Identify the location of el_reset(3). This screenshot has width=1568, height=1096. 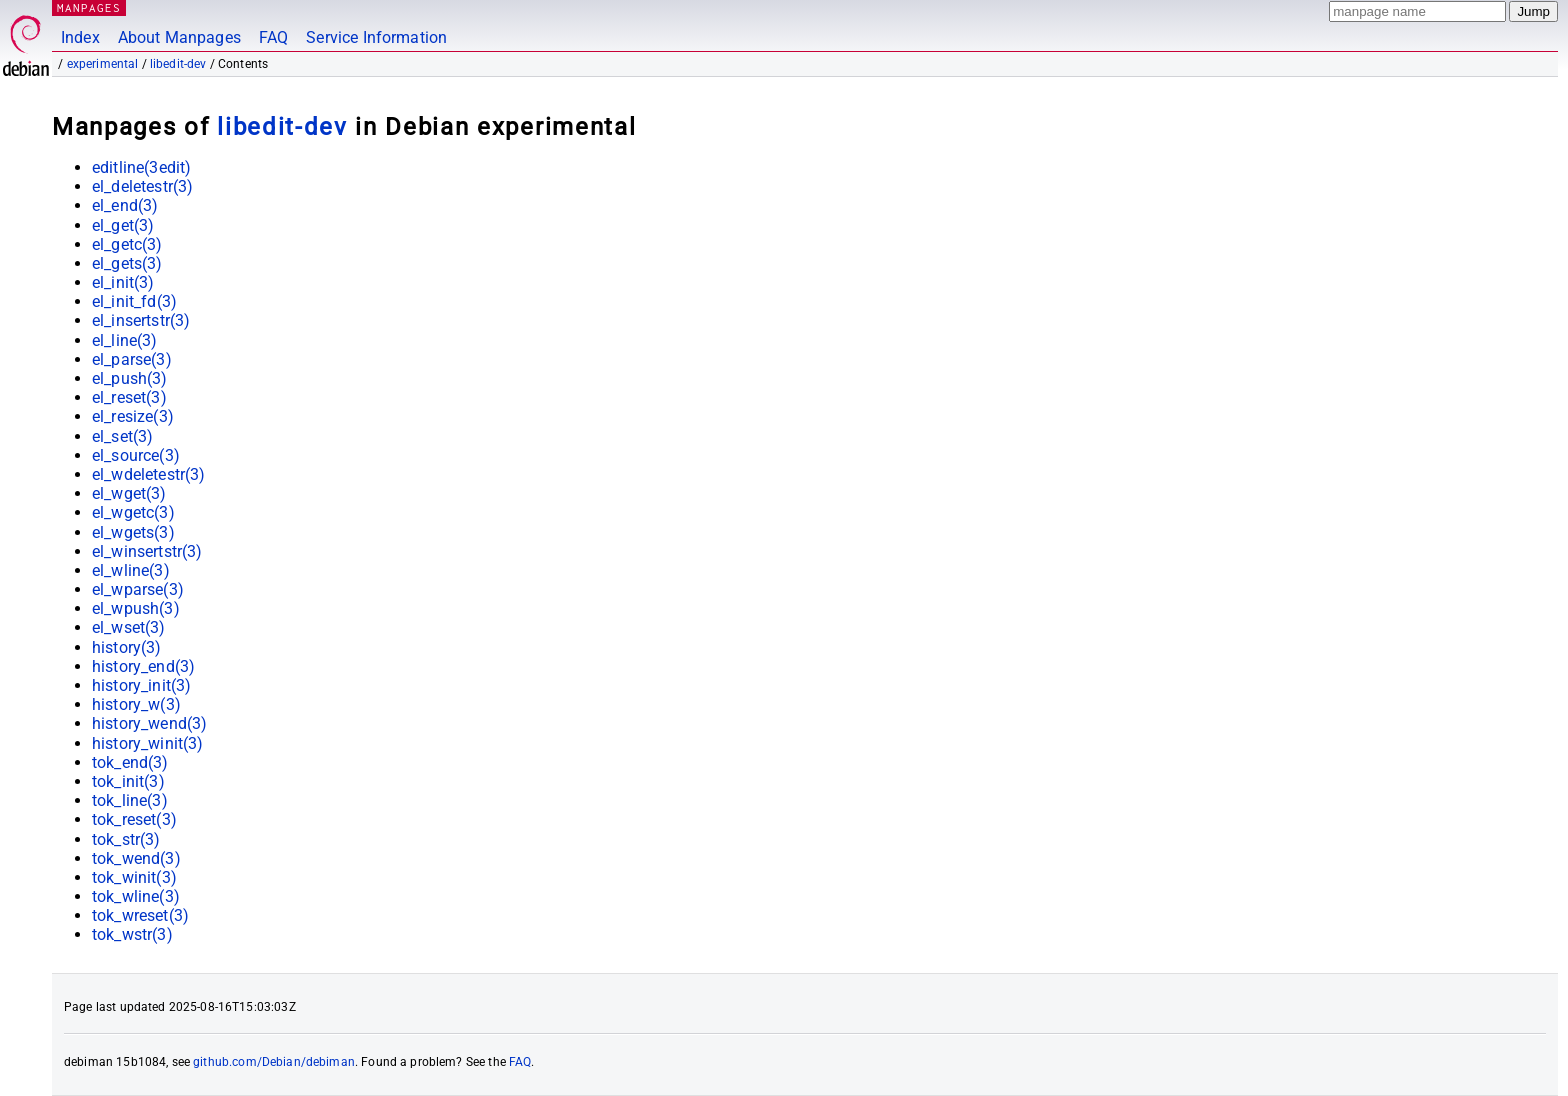
(129, 397).